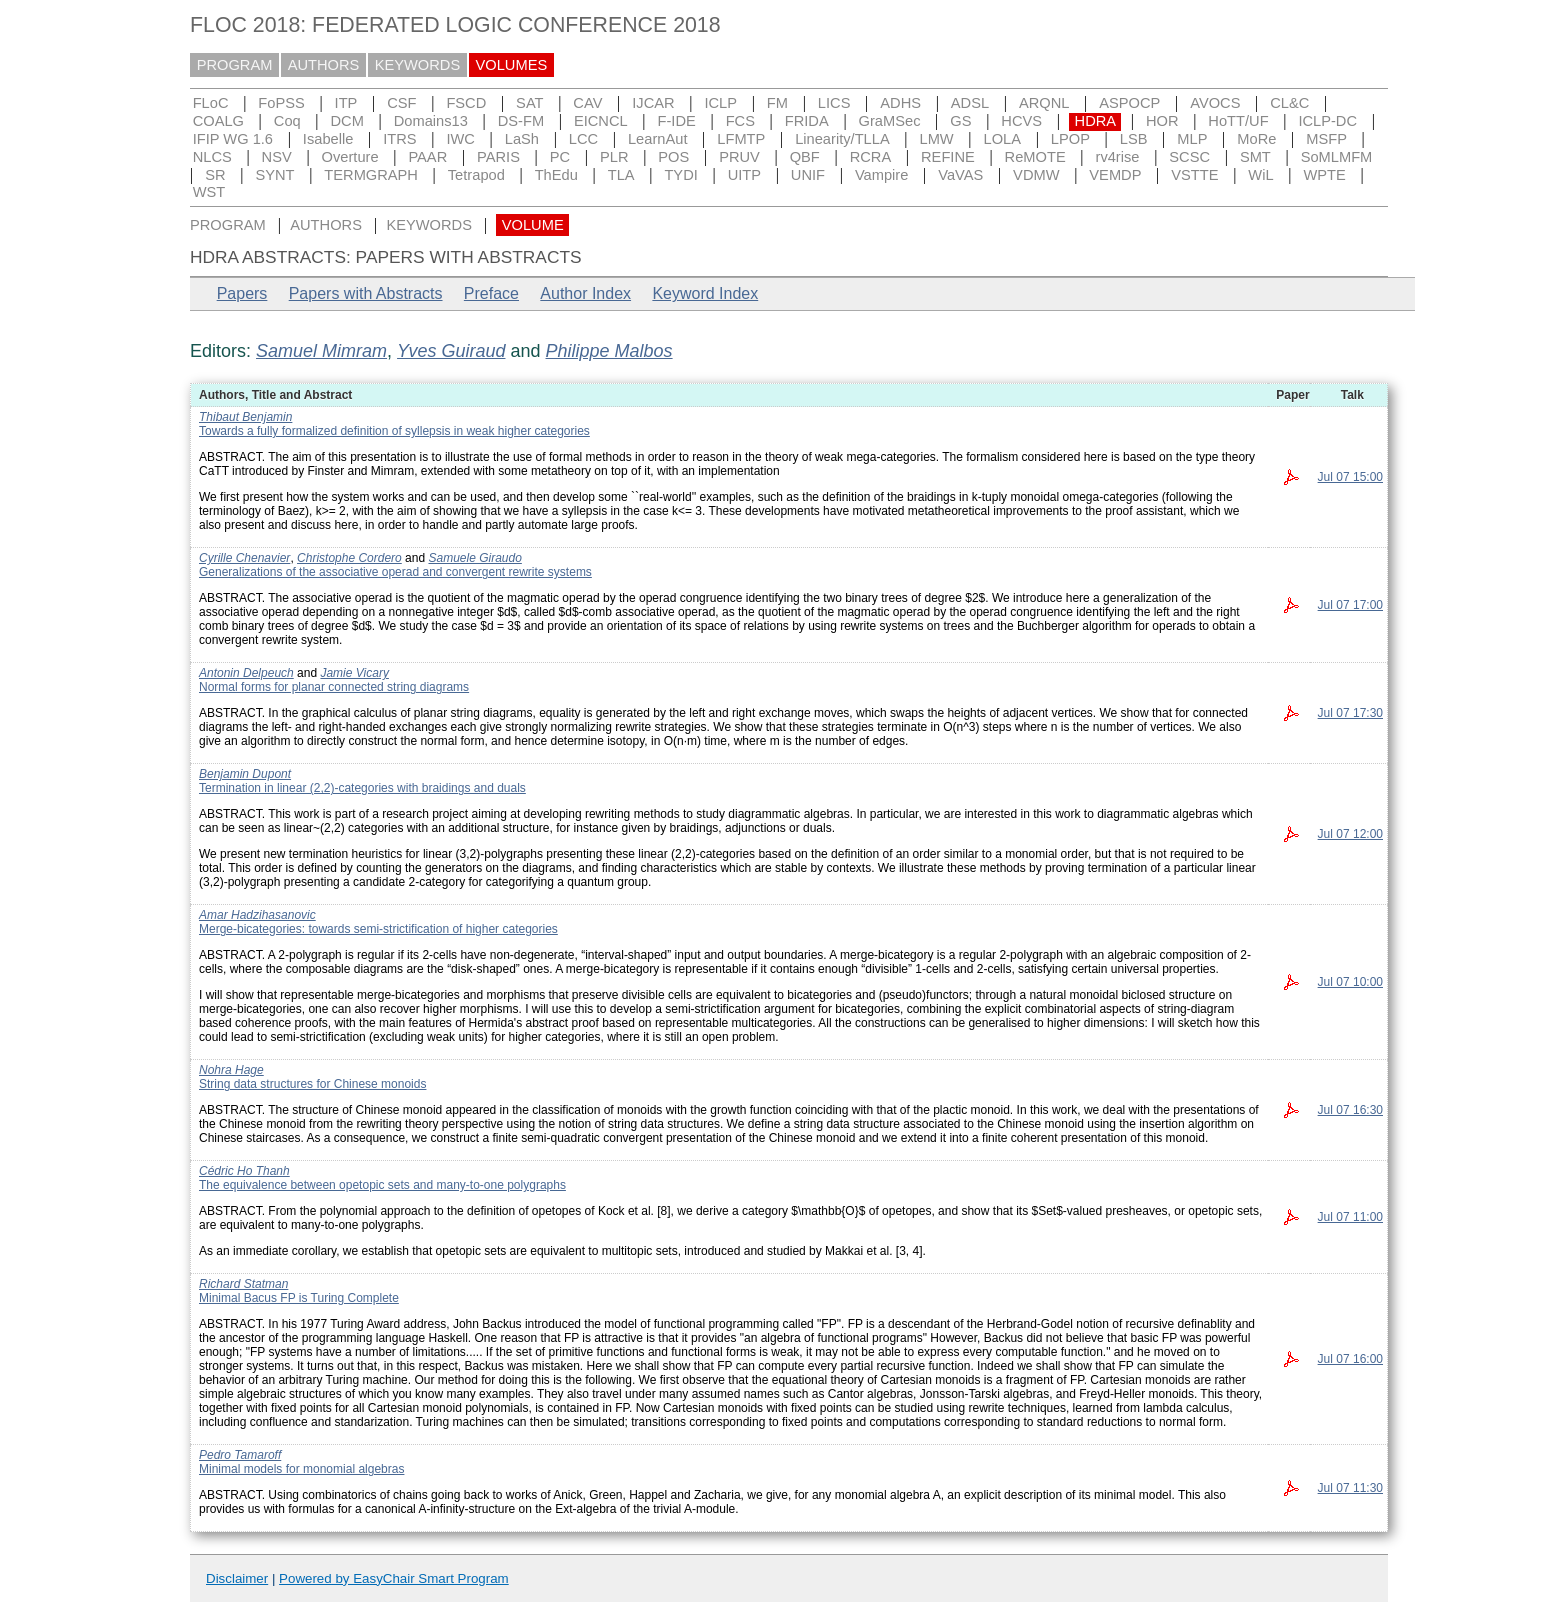 This screenshot has height=1602, width=1568. Describe the element at coordinates (244, 1171) in the screenshot. I see `Cédric Ho Thanh` at that location.